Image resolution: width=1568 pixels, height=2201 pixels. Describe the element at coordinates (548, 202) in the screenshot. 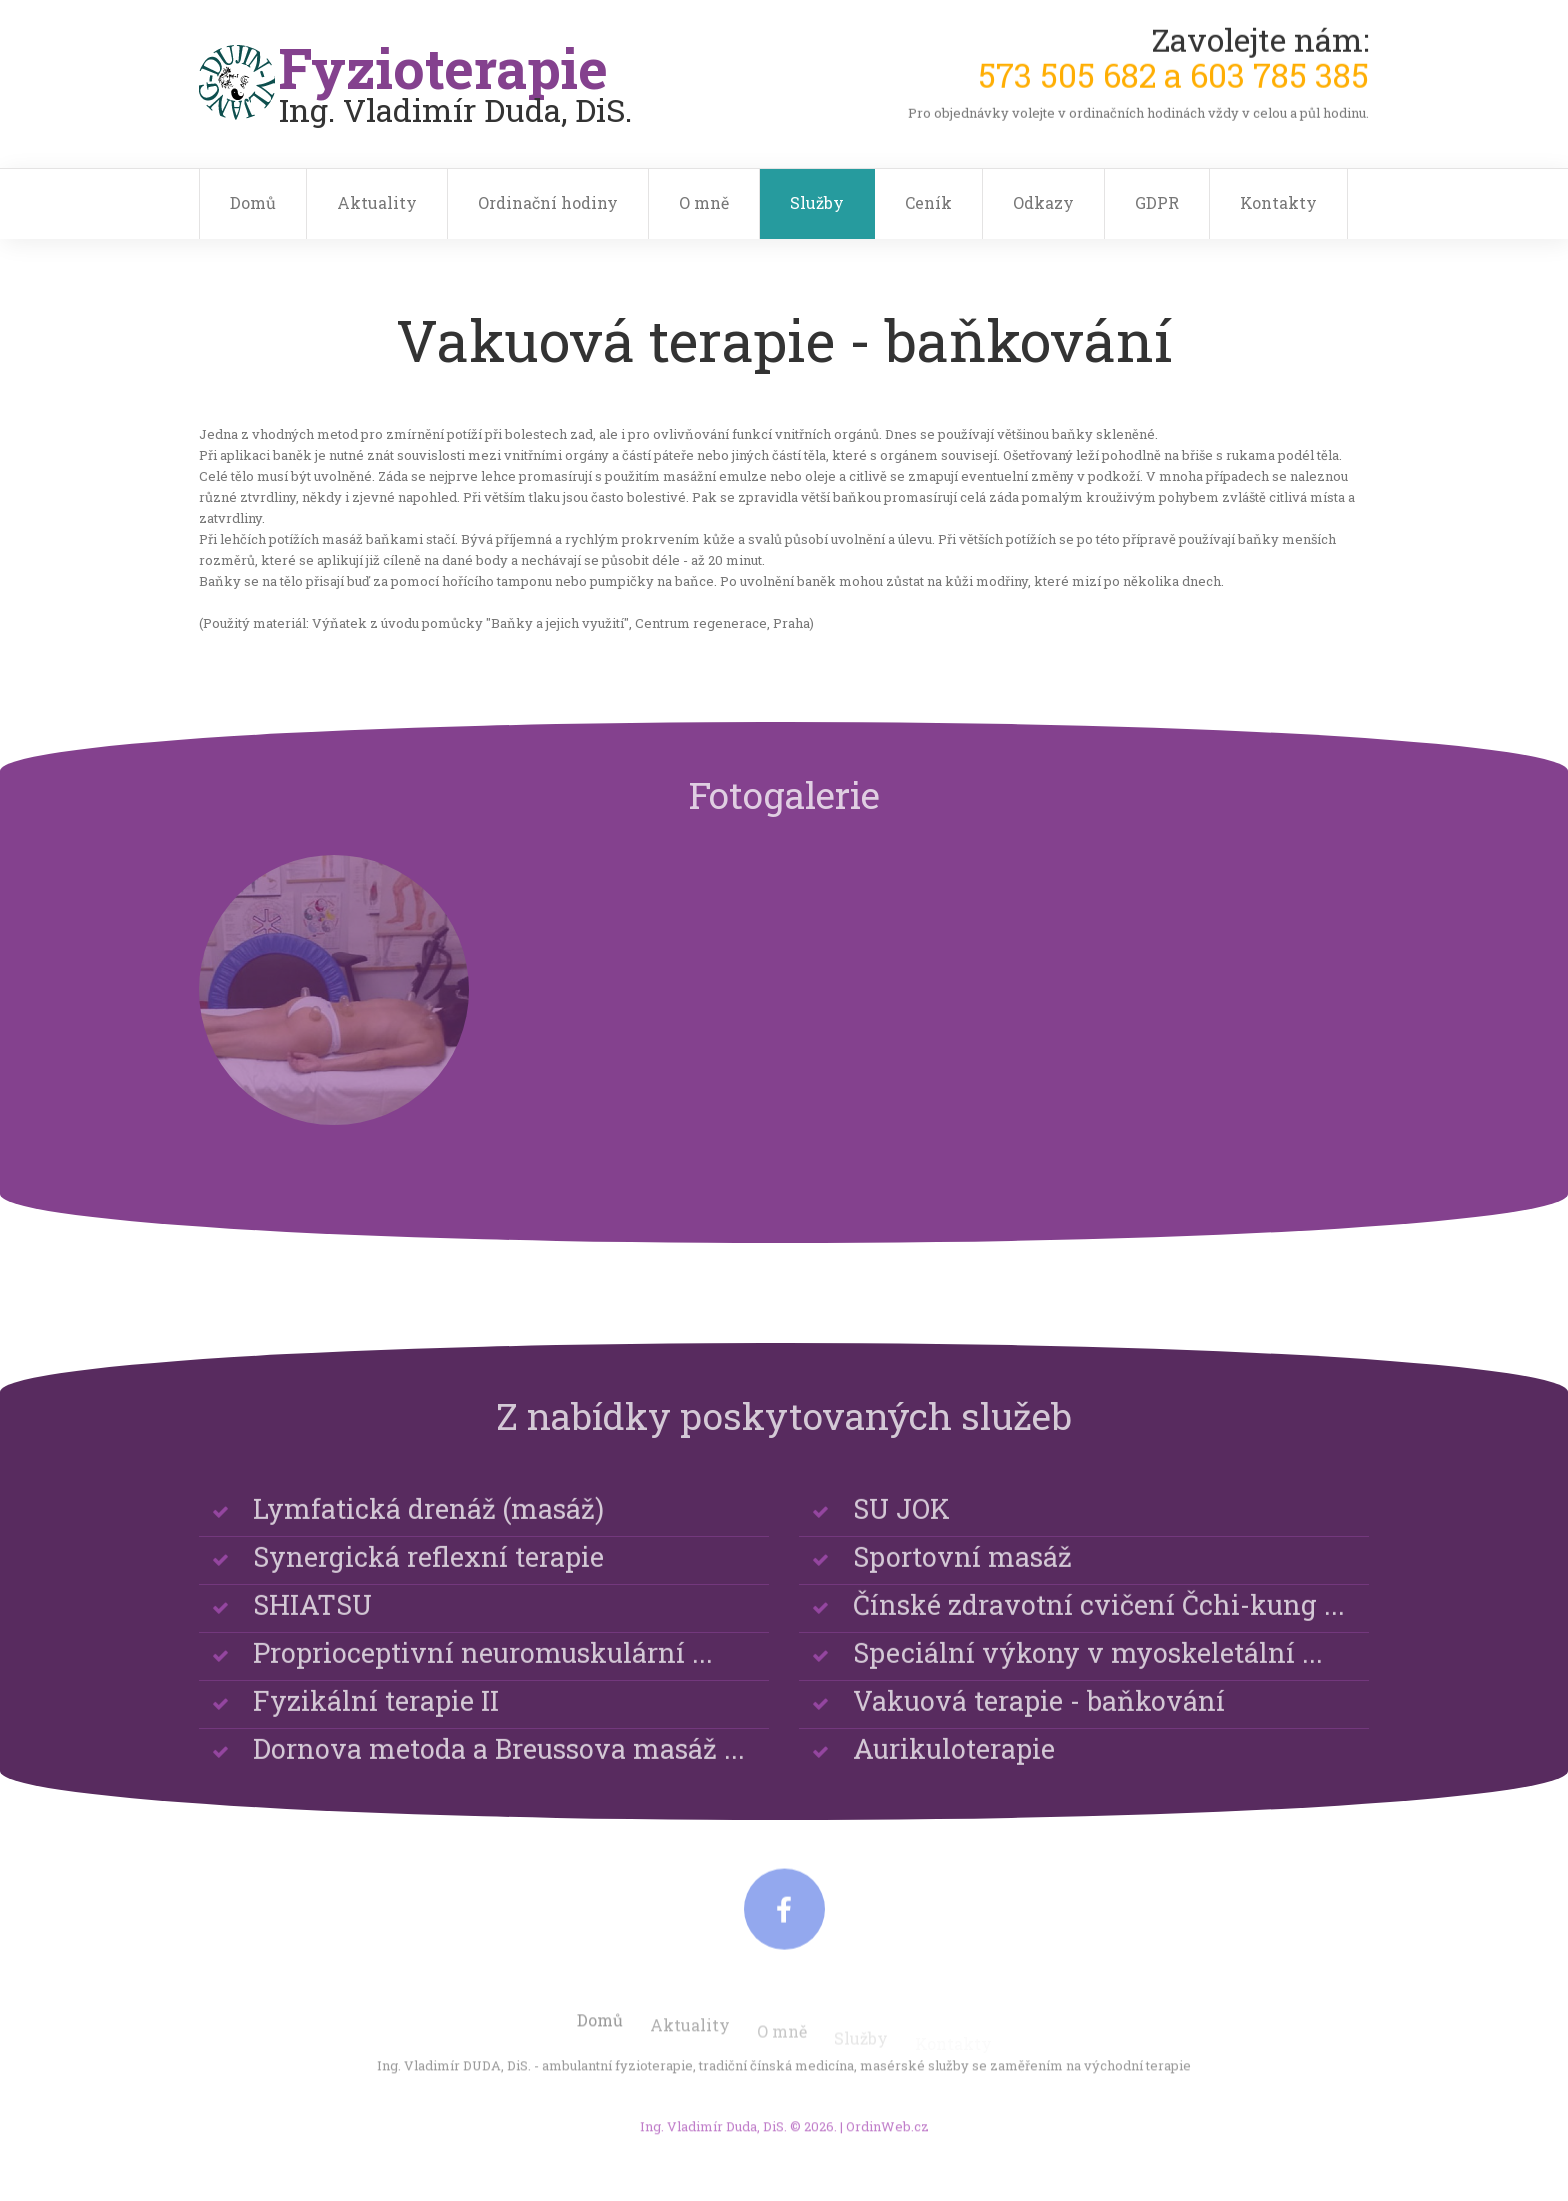

I see `Ordinační hodiny` at that location.